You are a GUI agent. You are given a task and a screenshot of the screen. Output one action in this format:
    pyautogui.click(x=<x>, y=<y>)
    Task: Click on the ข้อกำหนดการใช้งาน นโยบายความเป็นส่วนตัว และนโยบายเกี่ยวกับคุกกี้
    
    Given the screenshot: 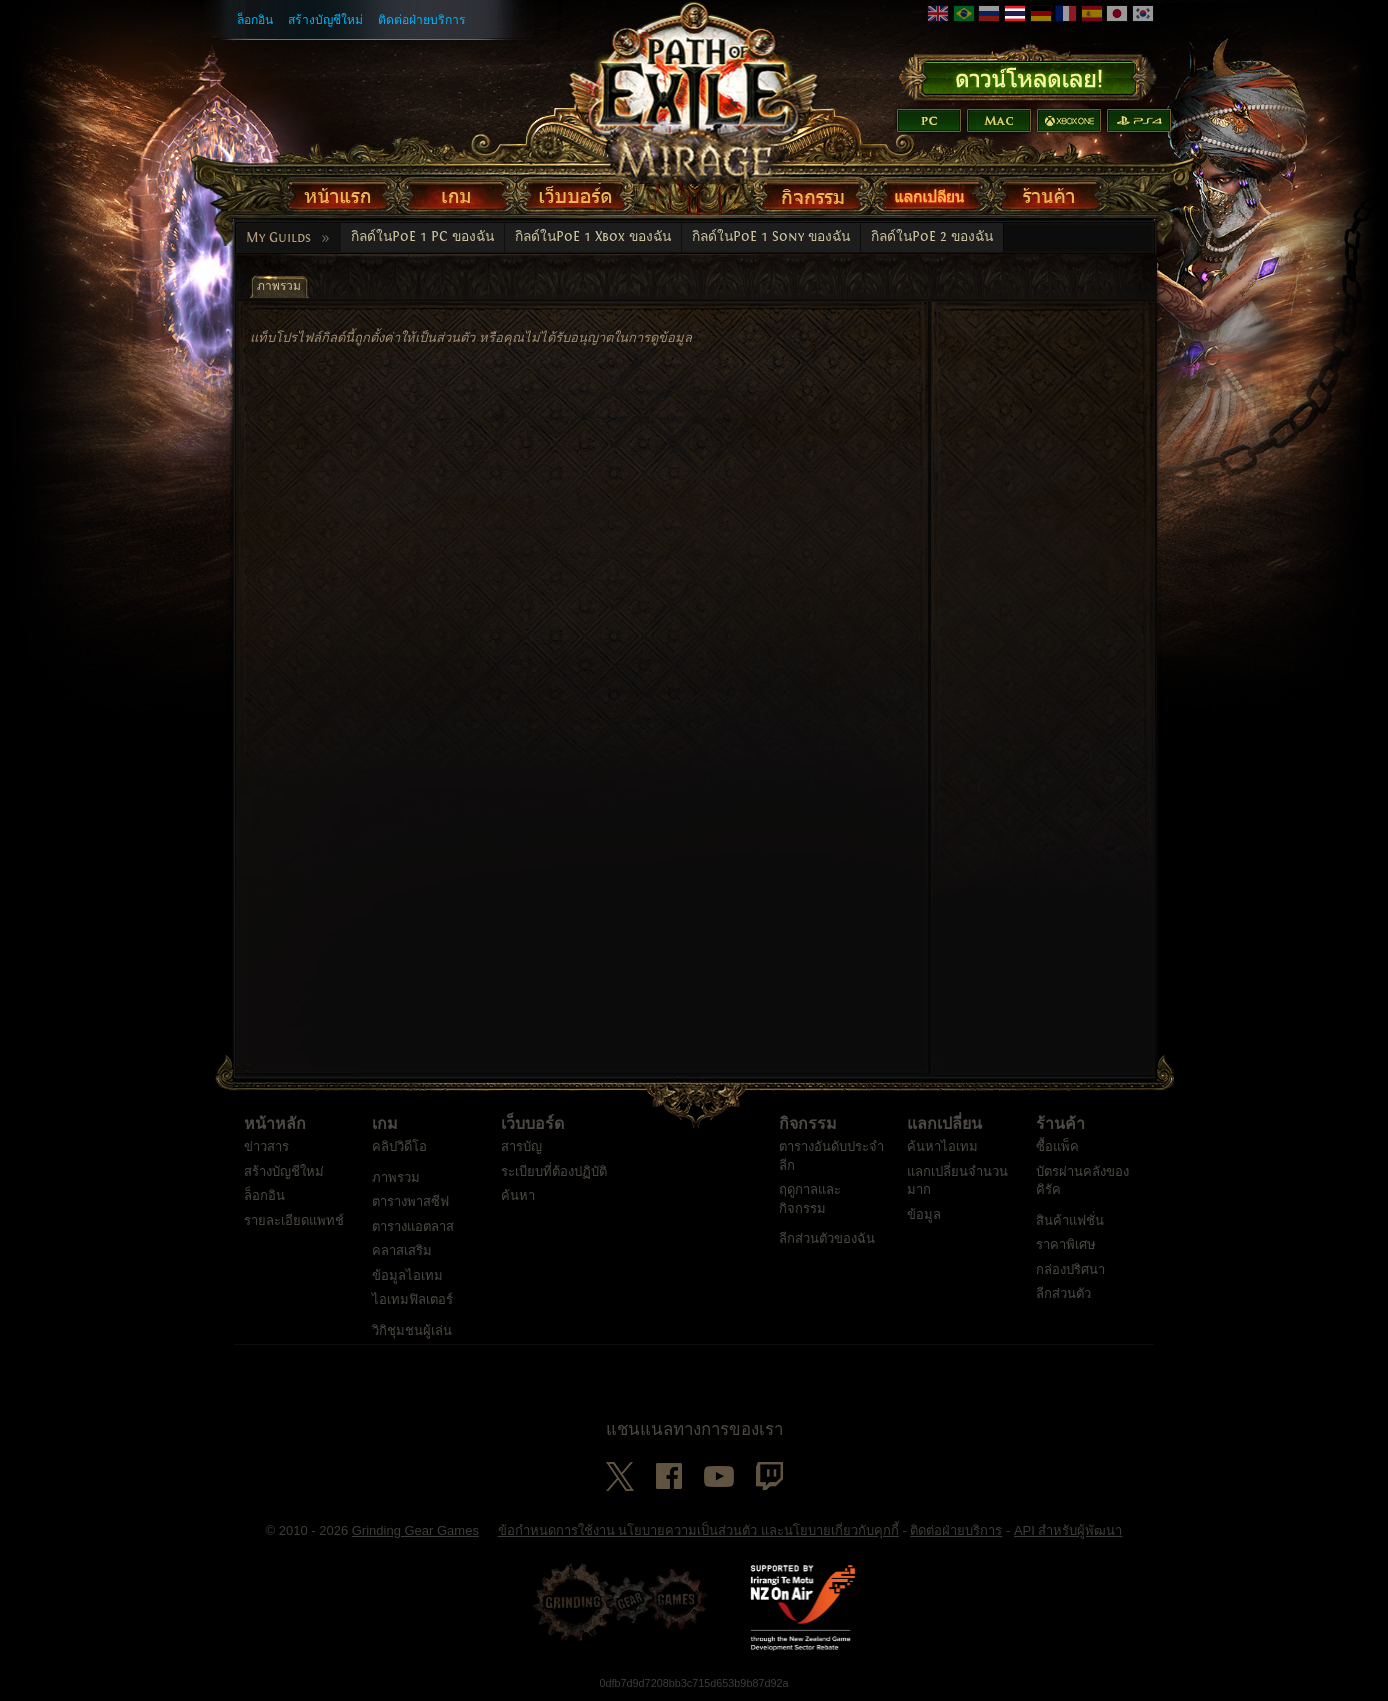 What is the action you would take?
    pyautogui.click(x=698, y=1530)
    